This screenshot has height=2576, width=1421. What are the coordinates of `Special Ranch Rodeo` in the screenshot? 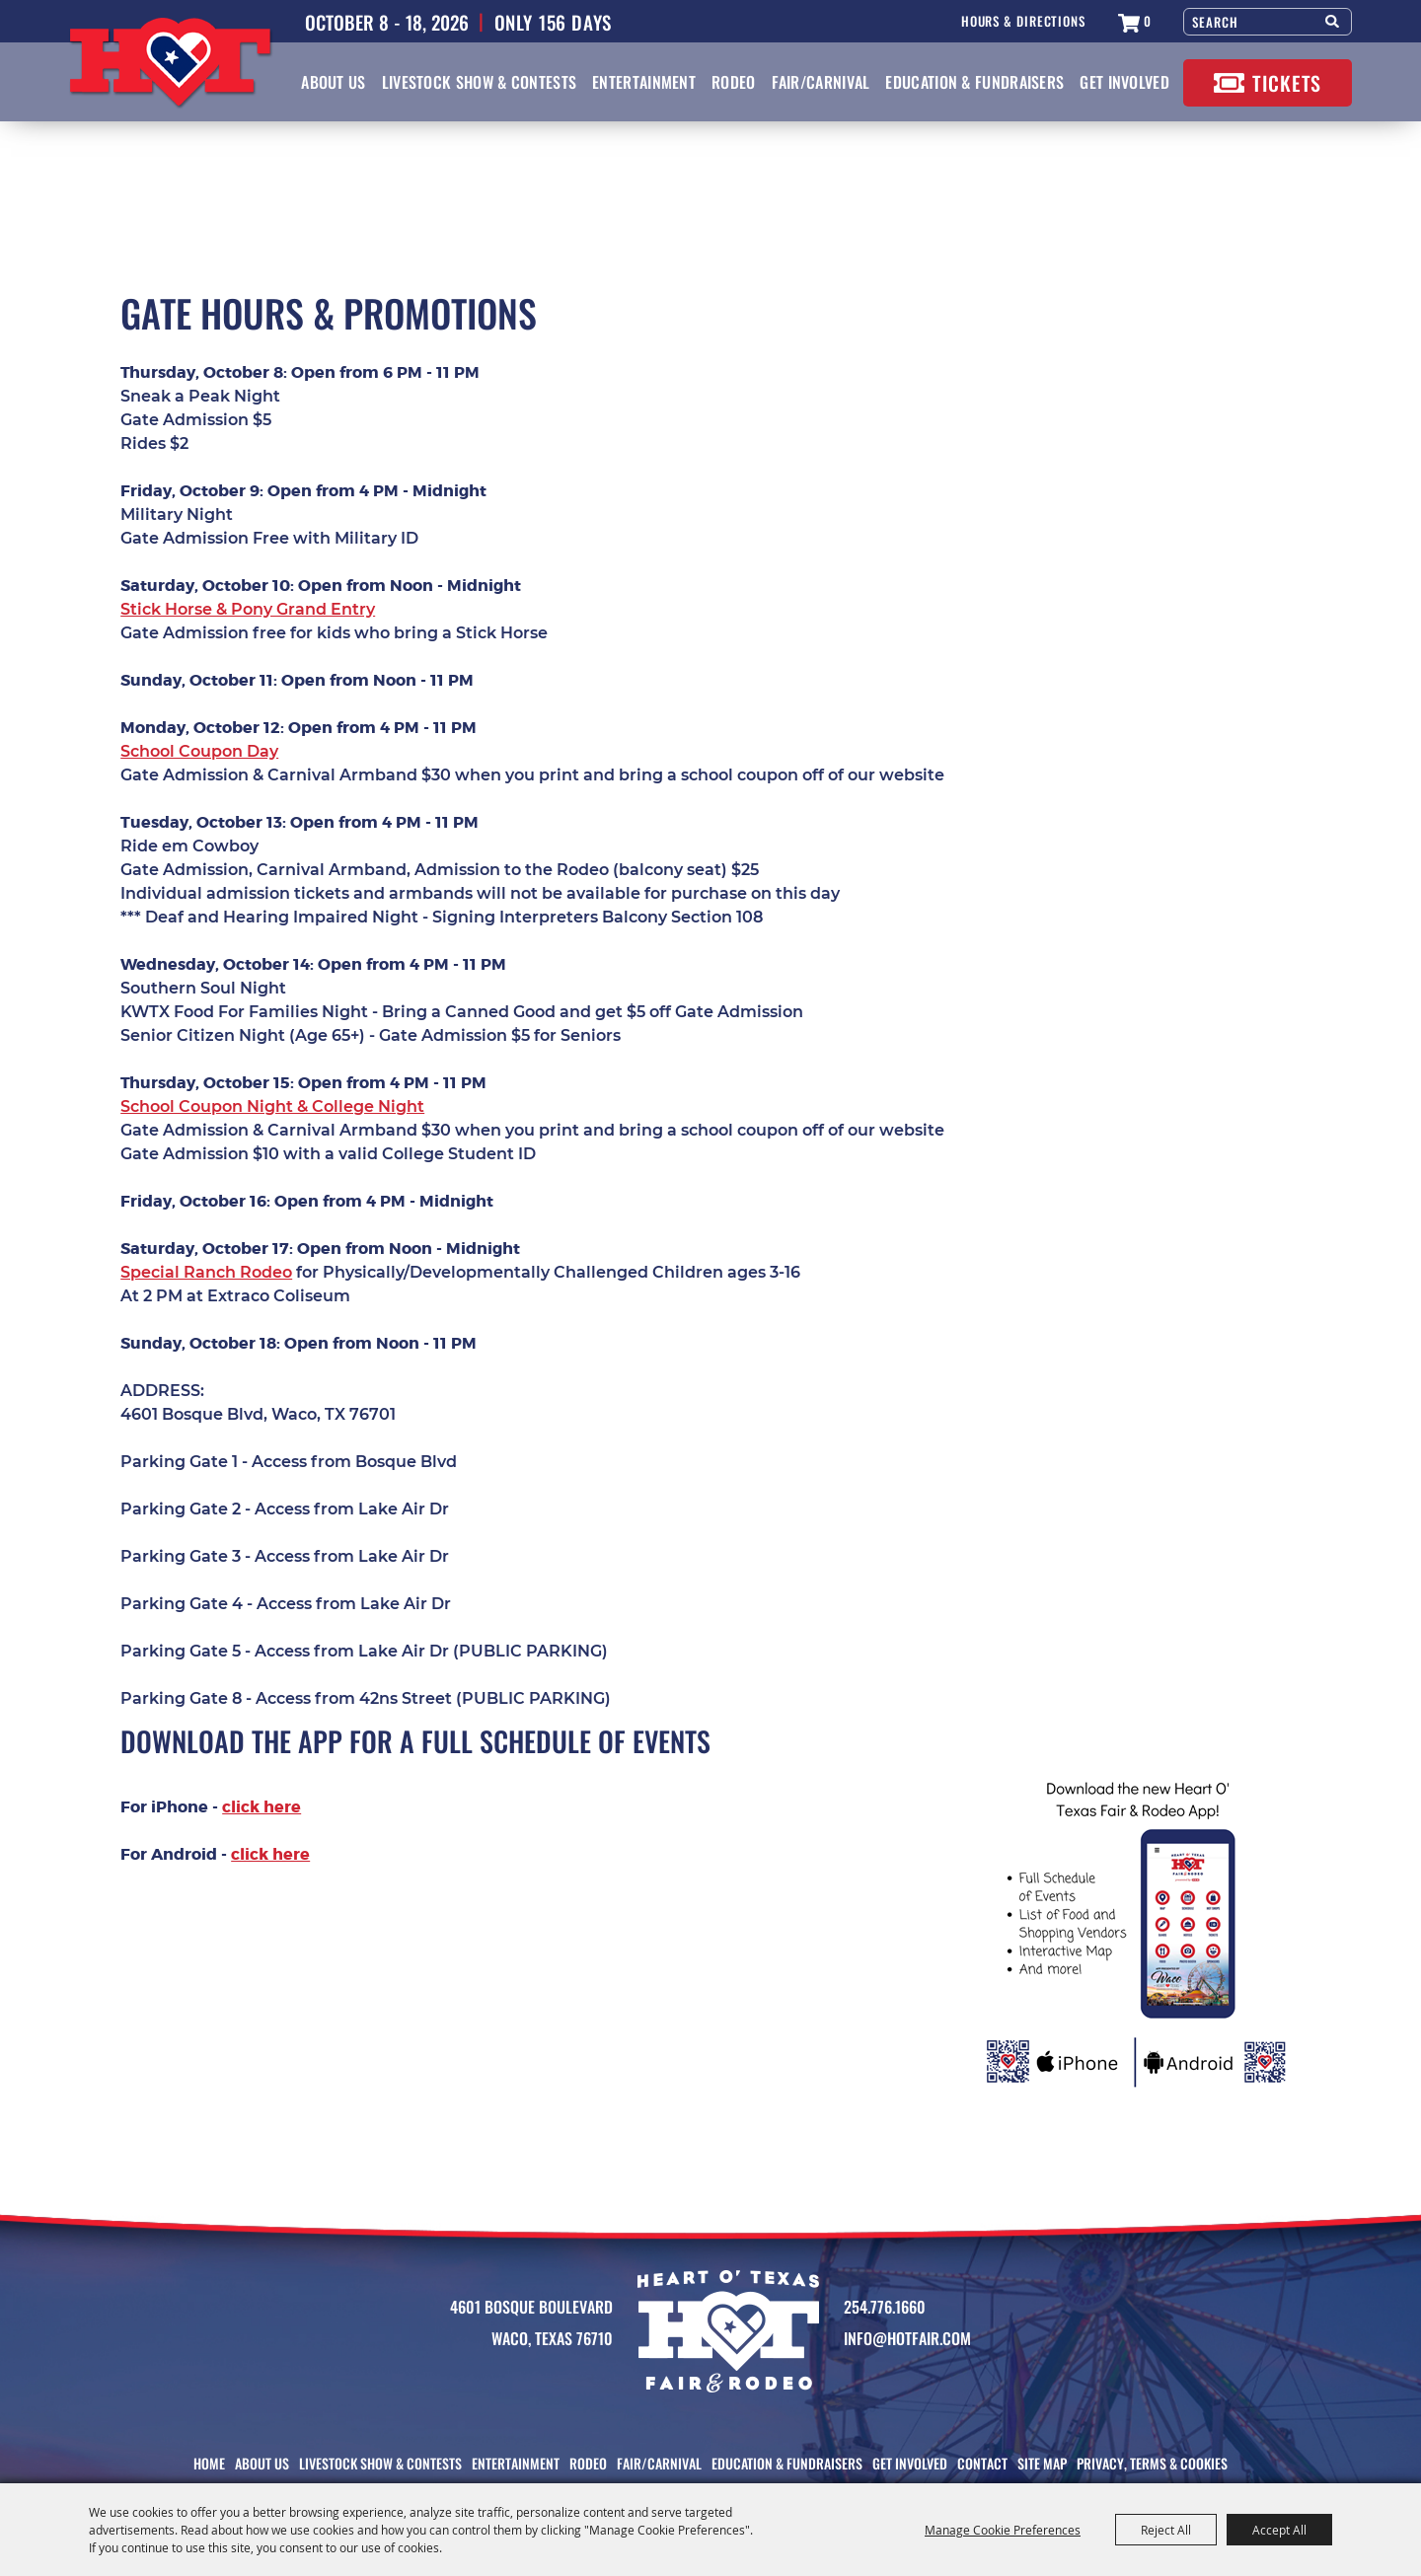 It's located at (206, 1272).